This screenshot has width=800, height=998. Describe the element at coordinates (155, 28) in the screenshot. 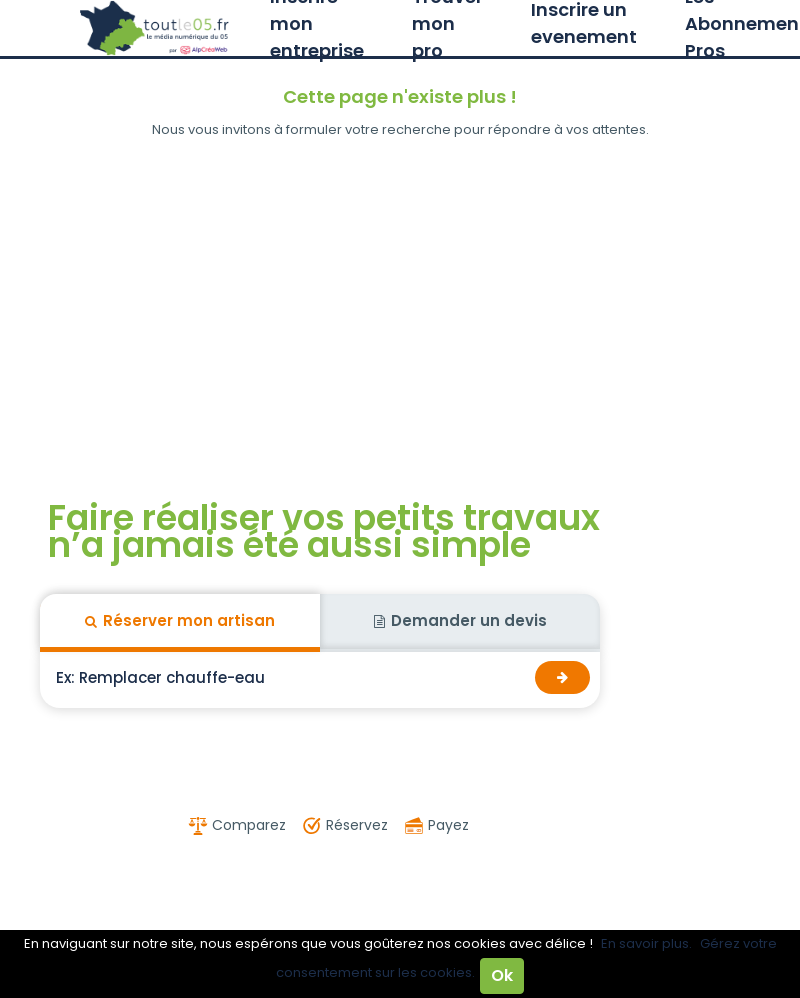

I see `Toutle05` at that location.